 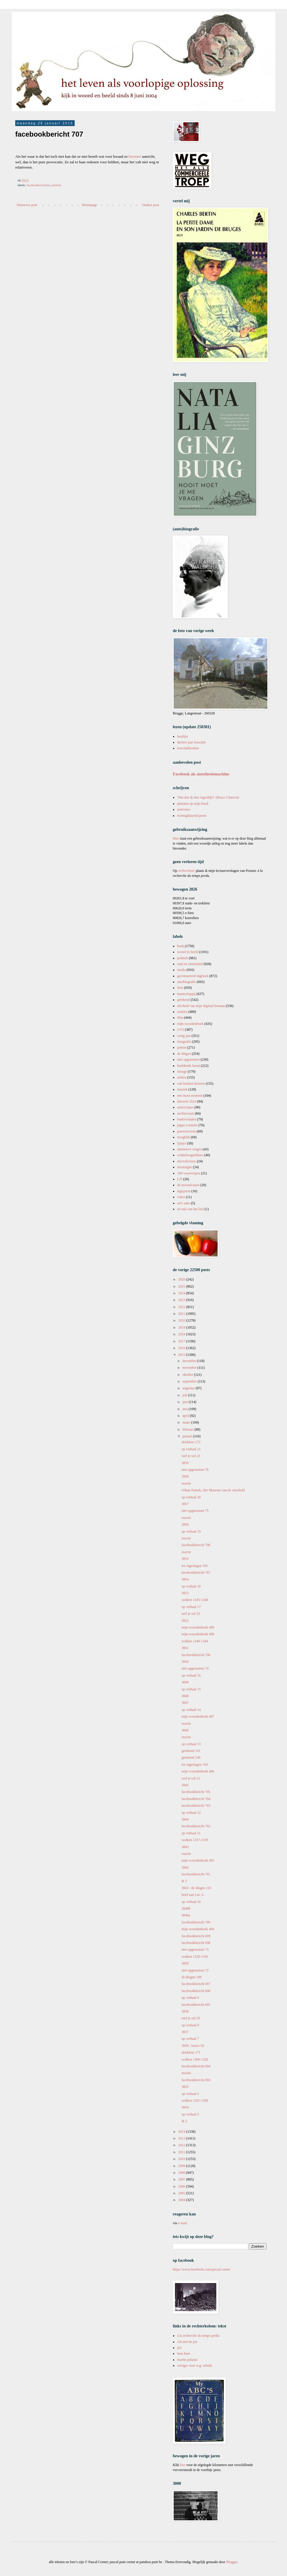 What do you see at coordinates (195, 1764) in the screenshot?
I see `los ingeslagen 194` at bounding box center [195, 1764].